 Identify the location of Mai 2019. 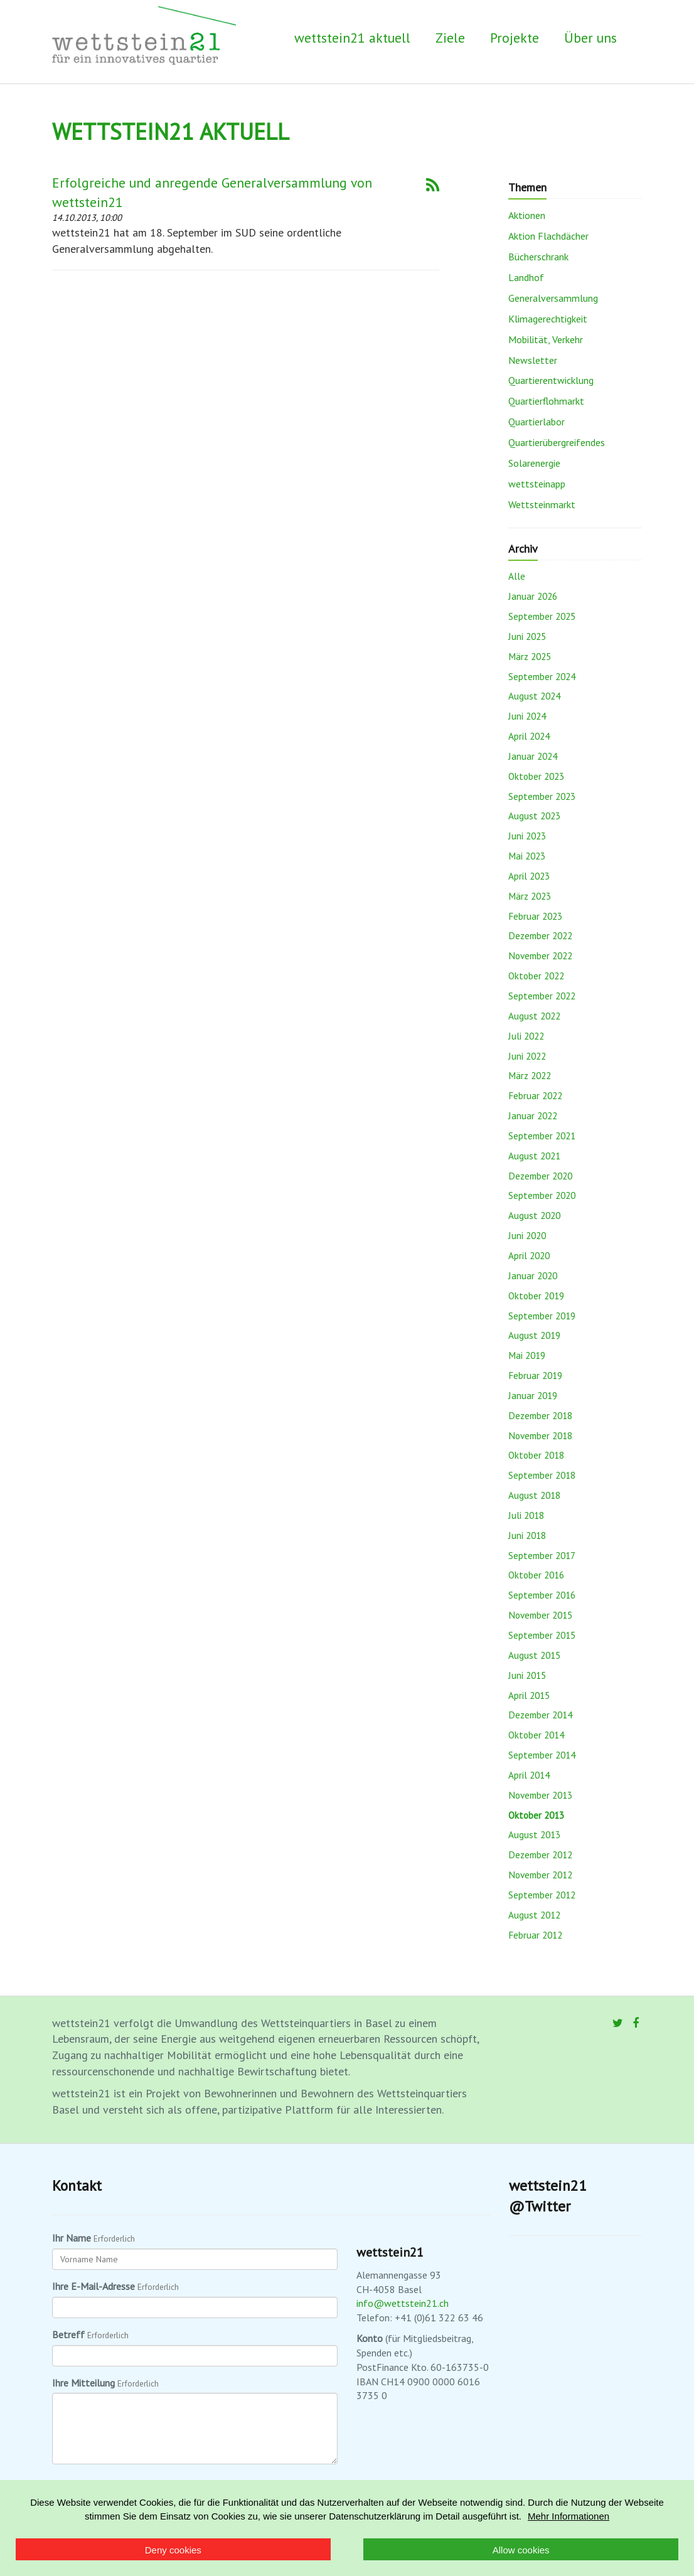
(526, 1355).